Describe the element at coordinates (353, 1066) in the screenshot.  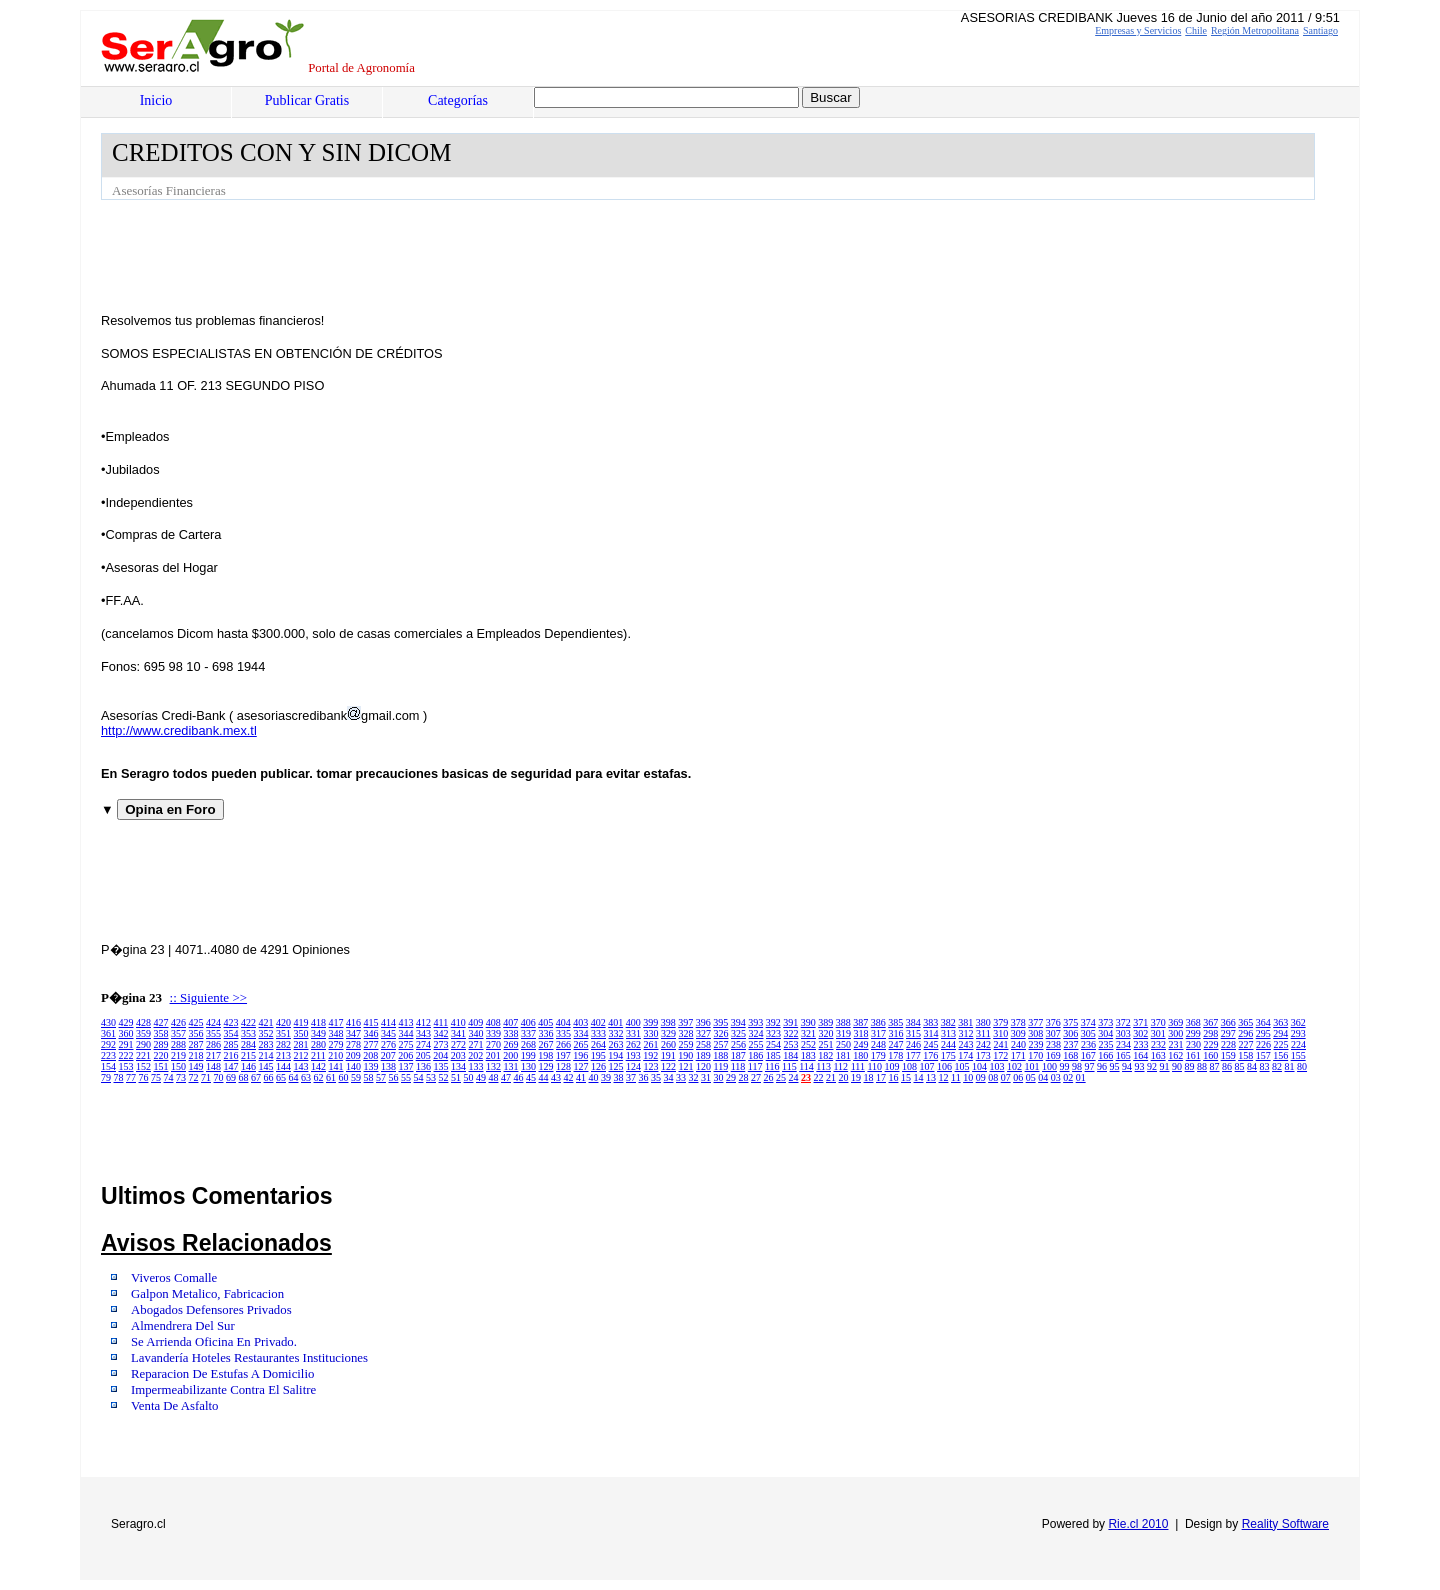
I see `140` at that location.